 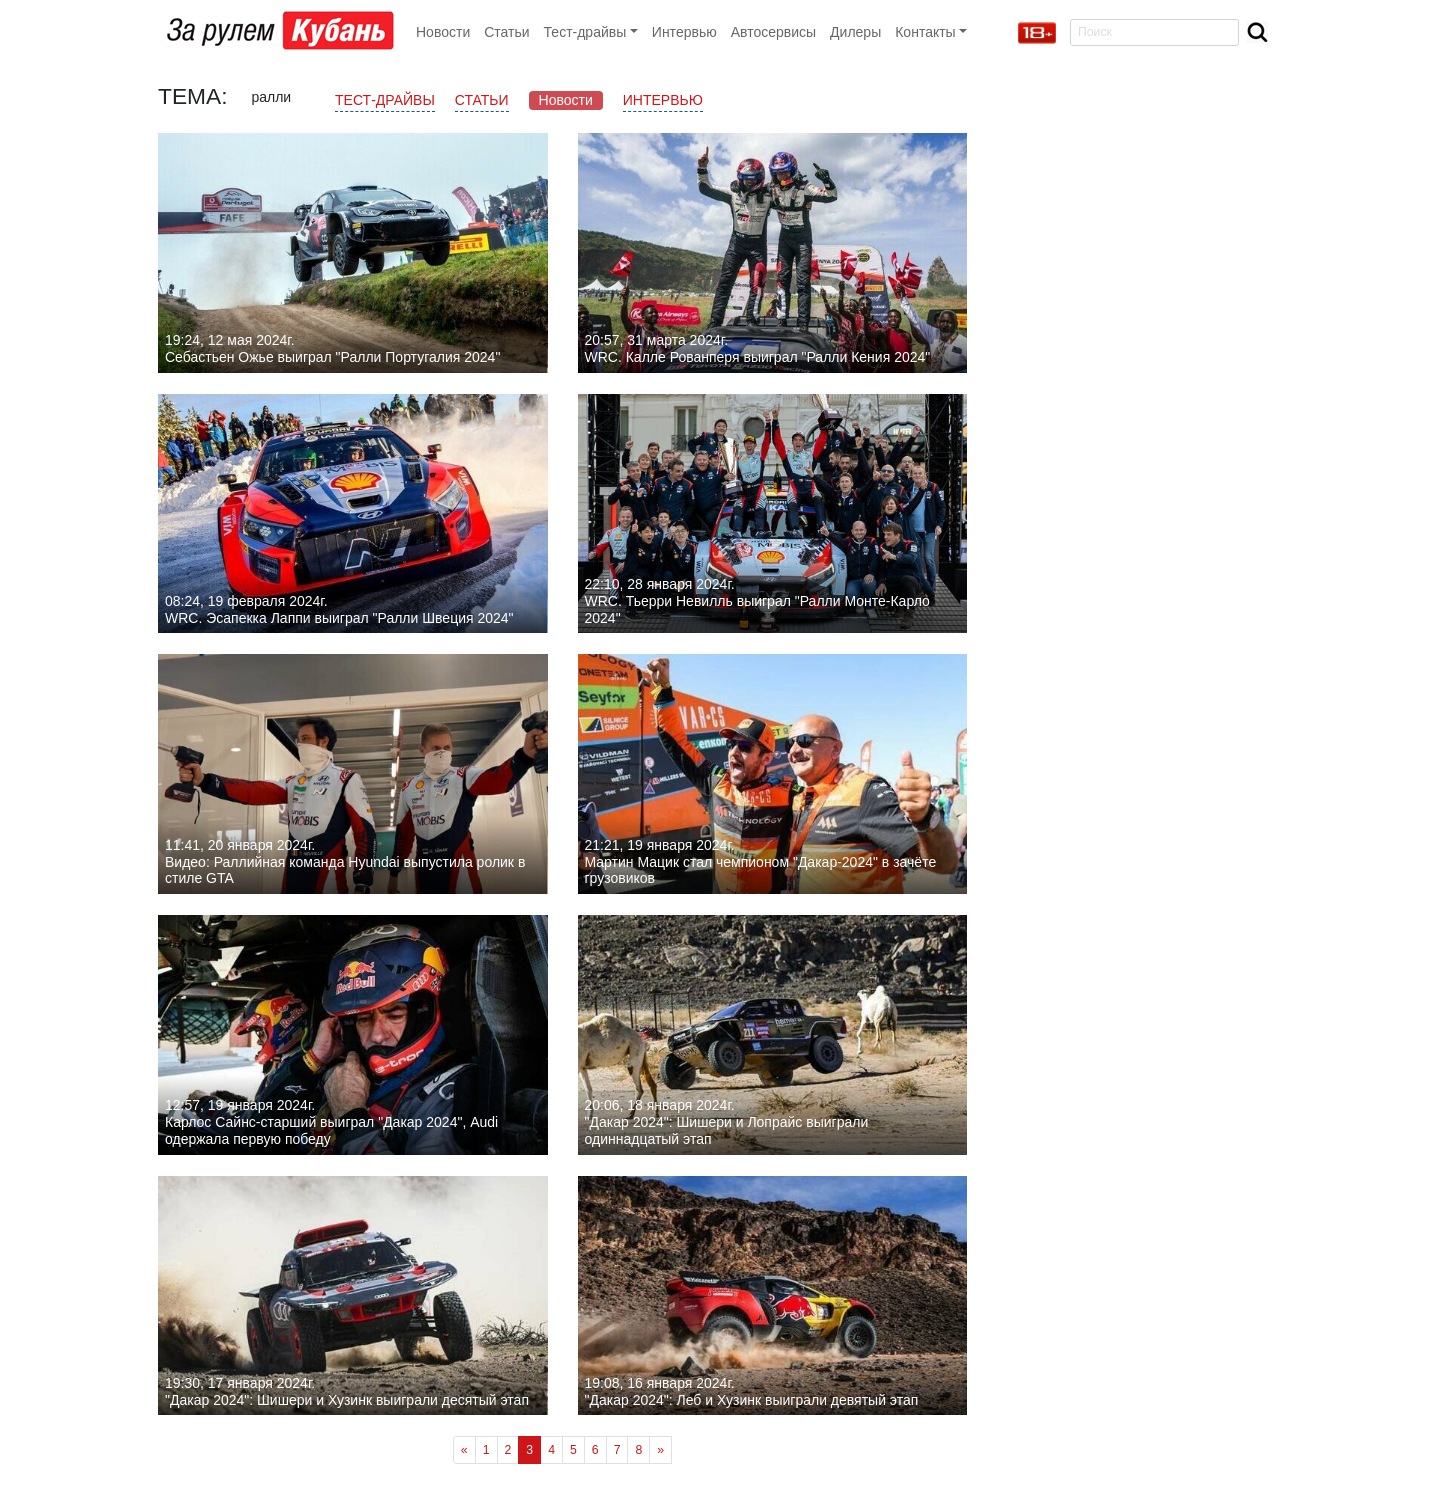 What do you see at coordinates (385, 100) in the screenshot?
I see `Тест-драйвы` at bounding box center [385, 100].